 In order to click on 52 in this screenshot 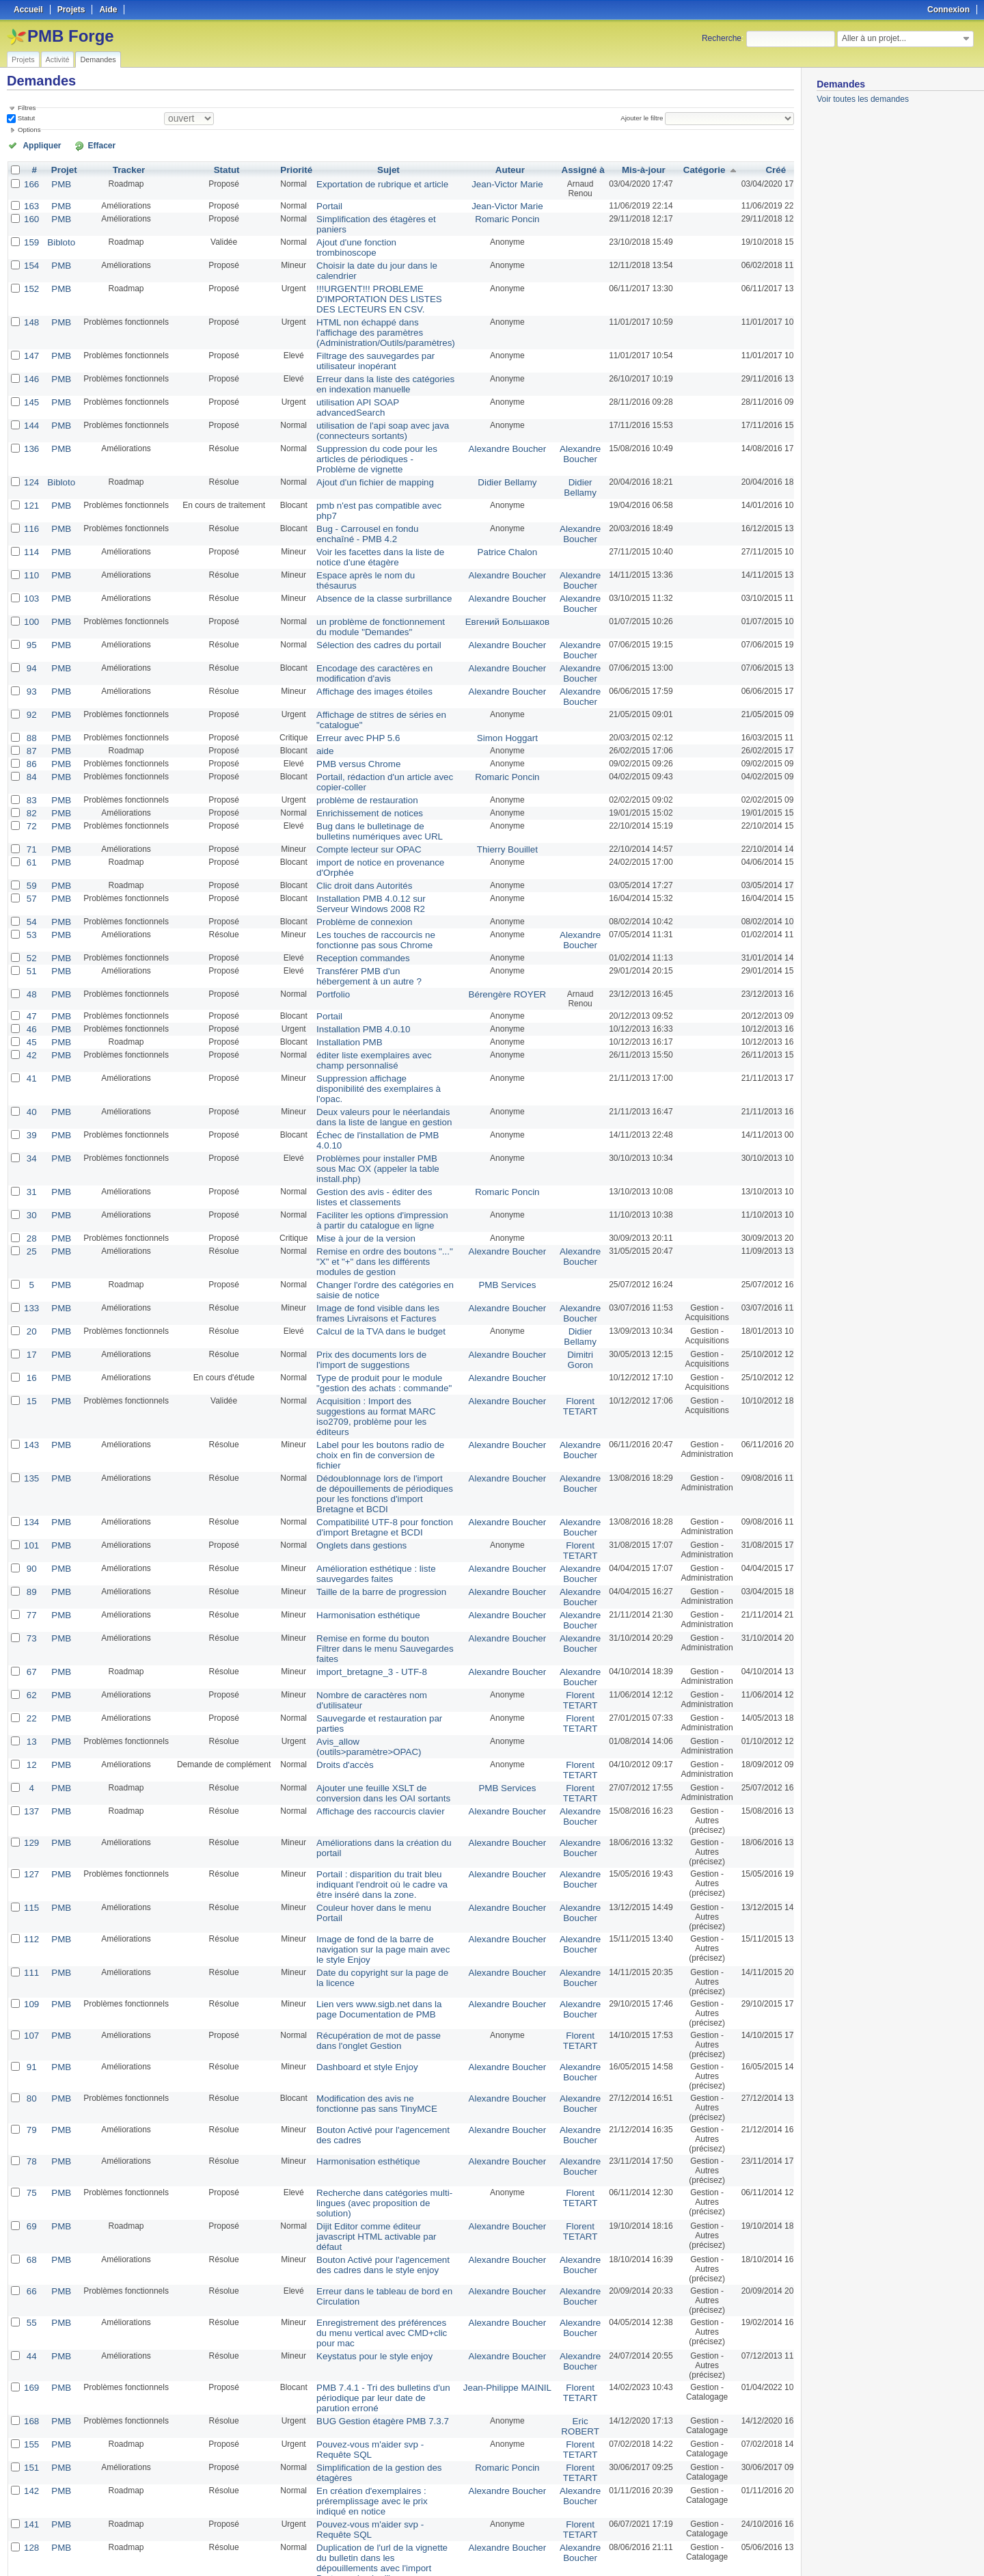, I will do `click(30, 893)`.